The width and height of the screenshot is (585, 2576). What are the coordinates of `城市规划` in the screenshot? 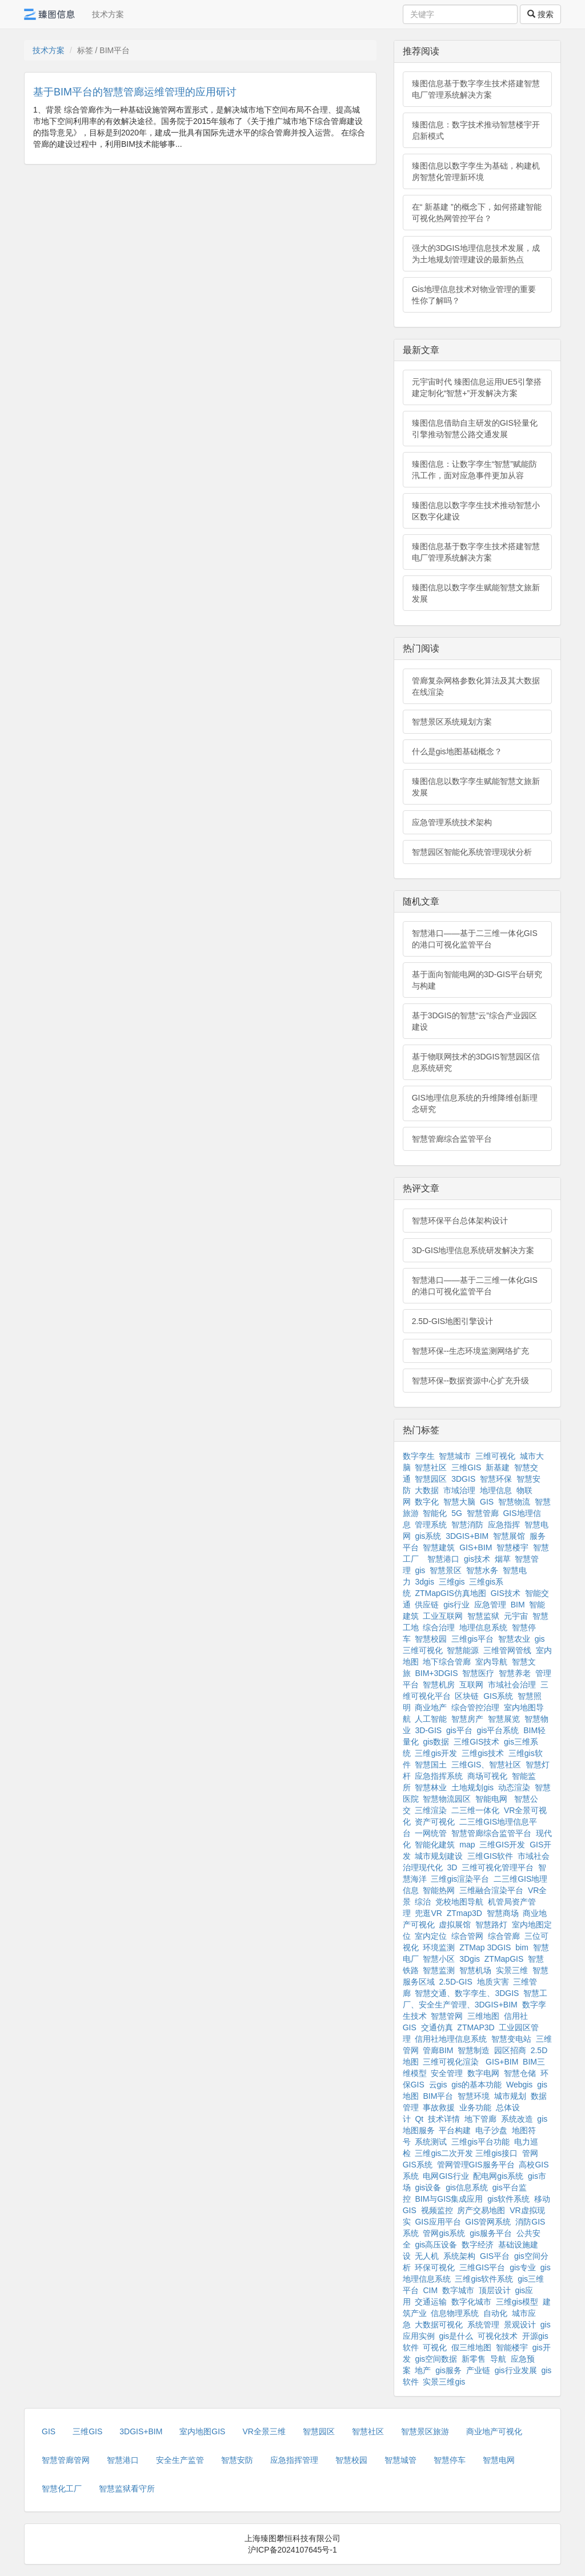 It's located at (510, 2096).